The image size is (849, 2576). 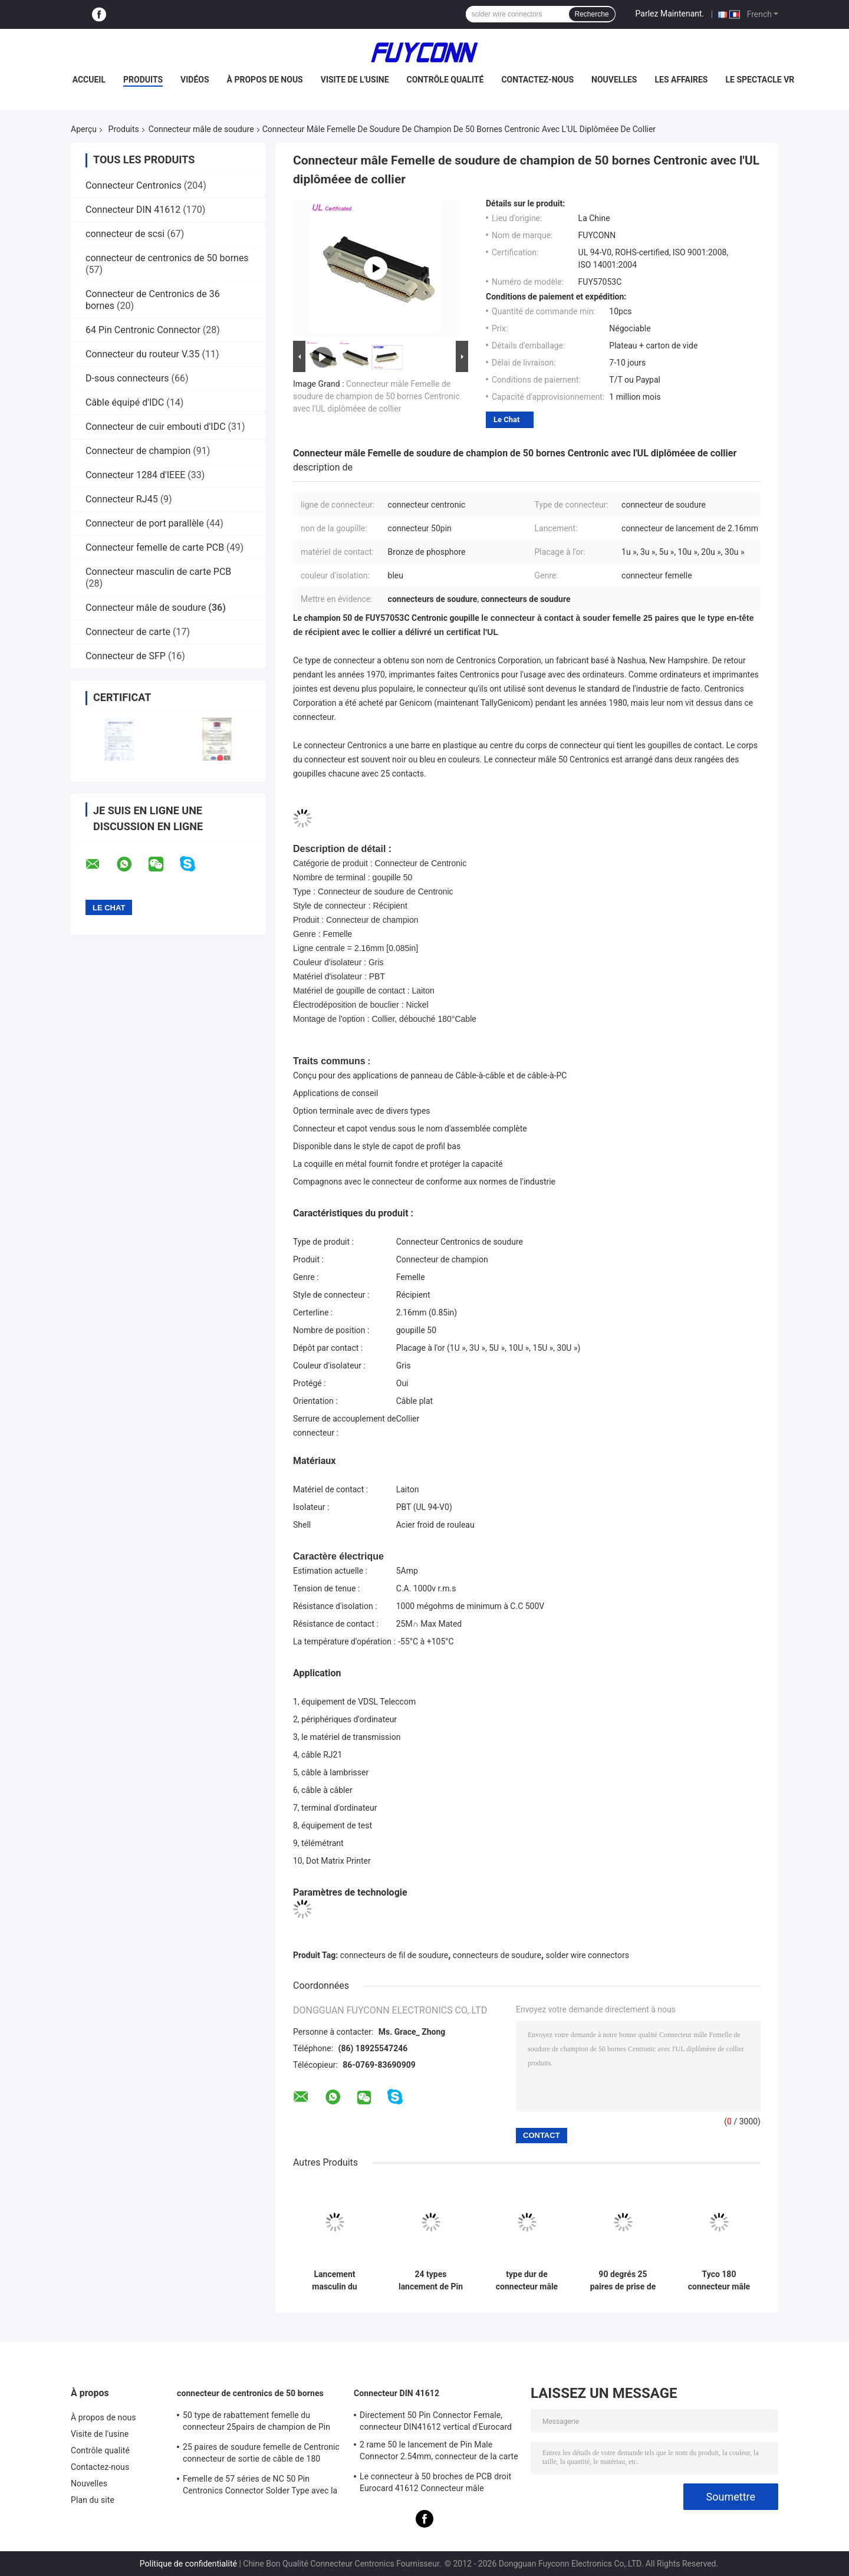 What do you see at coordinates (334, 2280) in the screenshot?
I see `Lancement masculin du connecteur du câble plat de Centronic de champion de Pin DDK de la soudure 50 2.16mm` at bounding box center [334, 2280].